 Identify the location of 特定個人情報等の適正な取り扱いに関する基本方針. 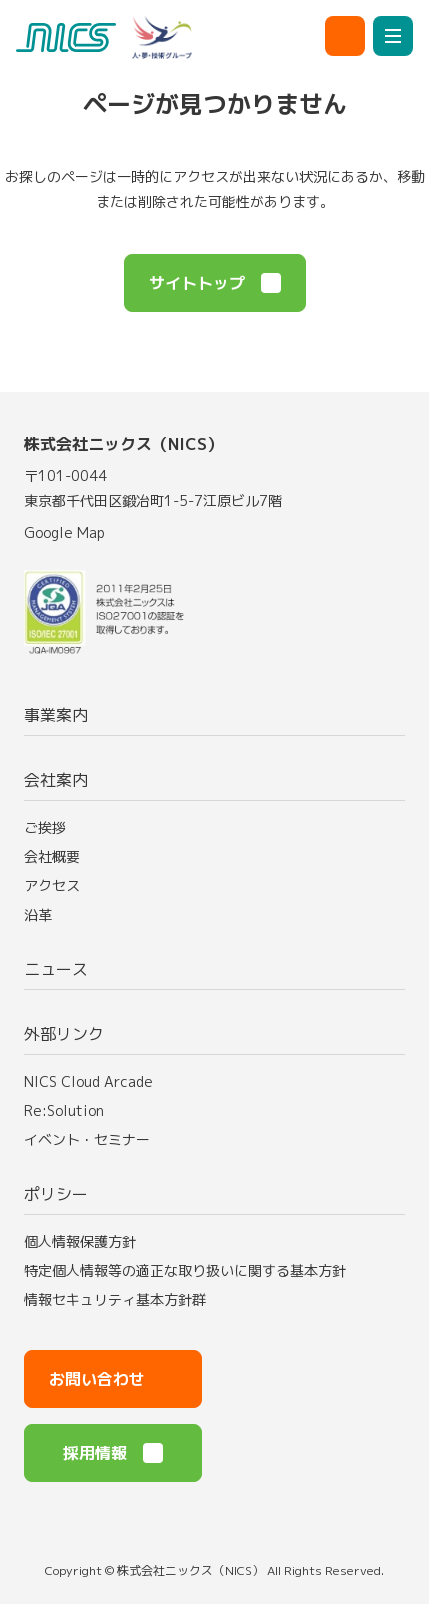
(185, 1270).